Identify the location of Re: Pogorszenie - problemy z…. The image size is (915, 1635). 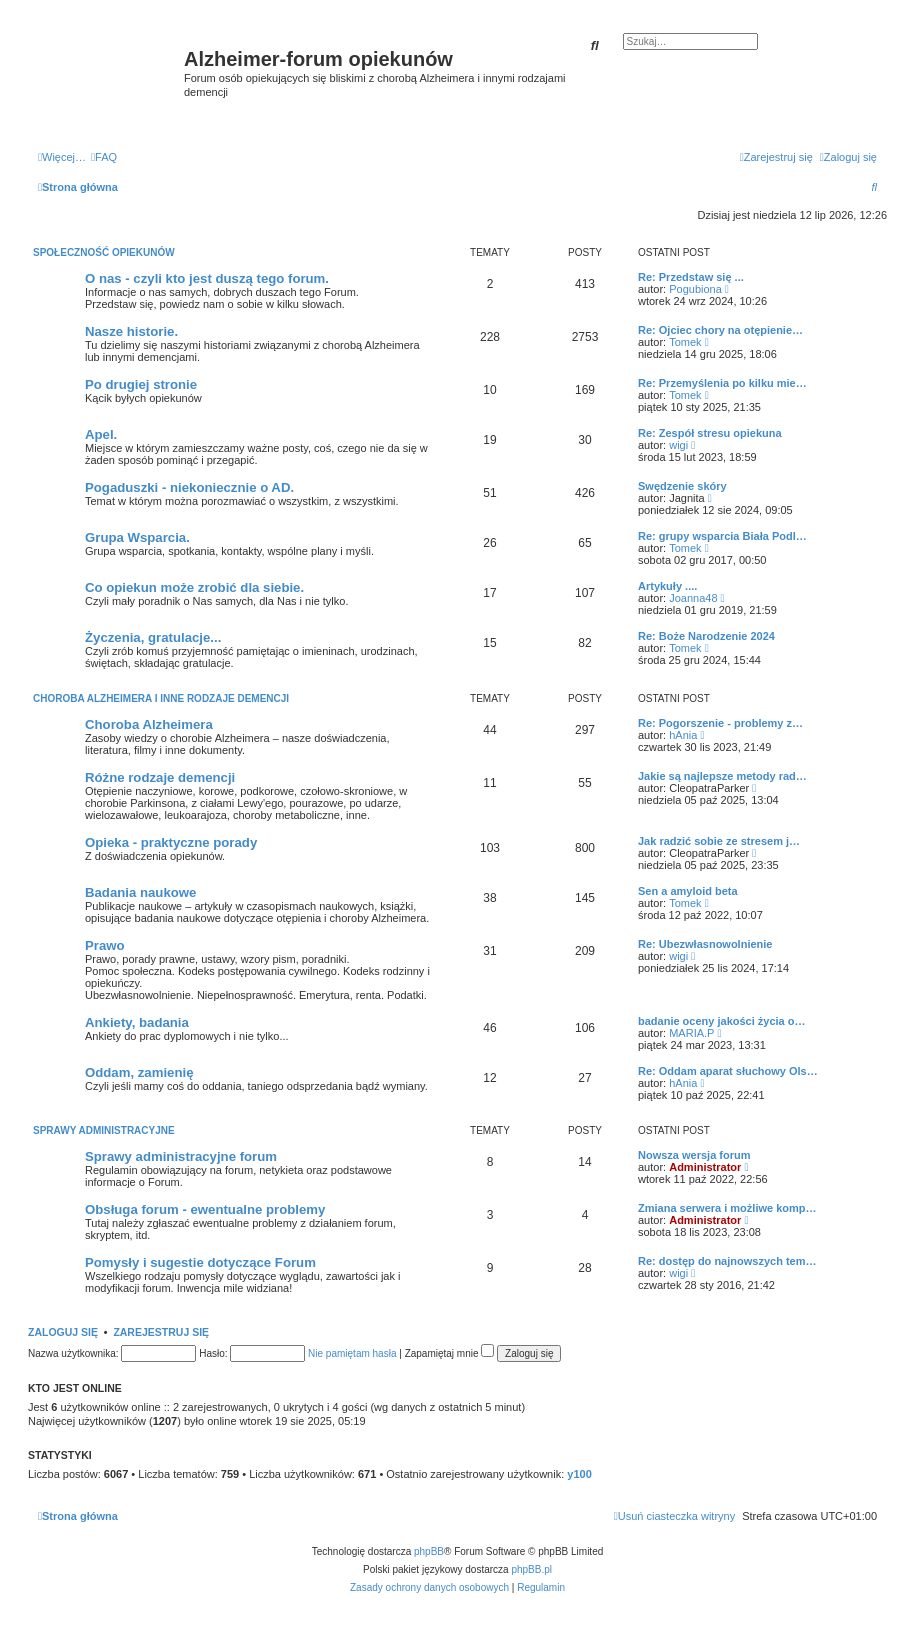
(720, 723).